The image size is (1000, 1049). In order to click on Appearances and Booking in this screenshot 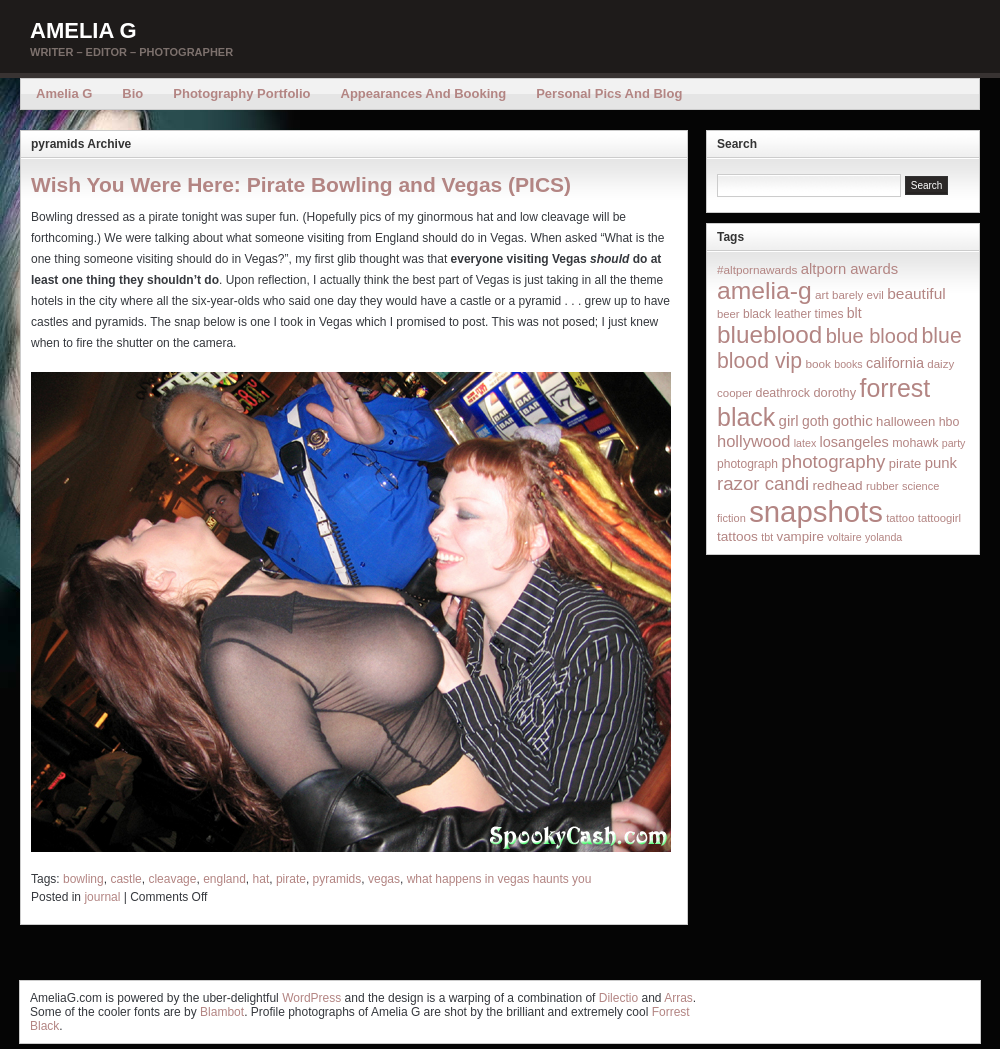, I will do `click(424, 93)`.